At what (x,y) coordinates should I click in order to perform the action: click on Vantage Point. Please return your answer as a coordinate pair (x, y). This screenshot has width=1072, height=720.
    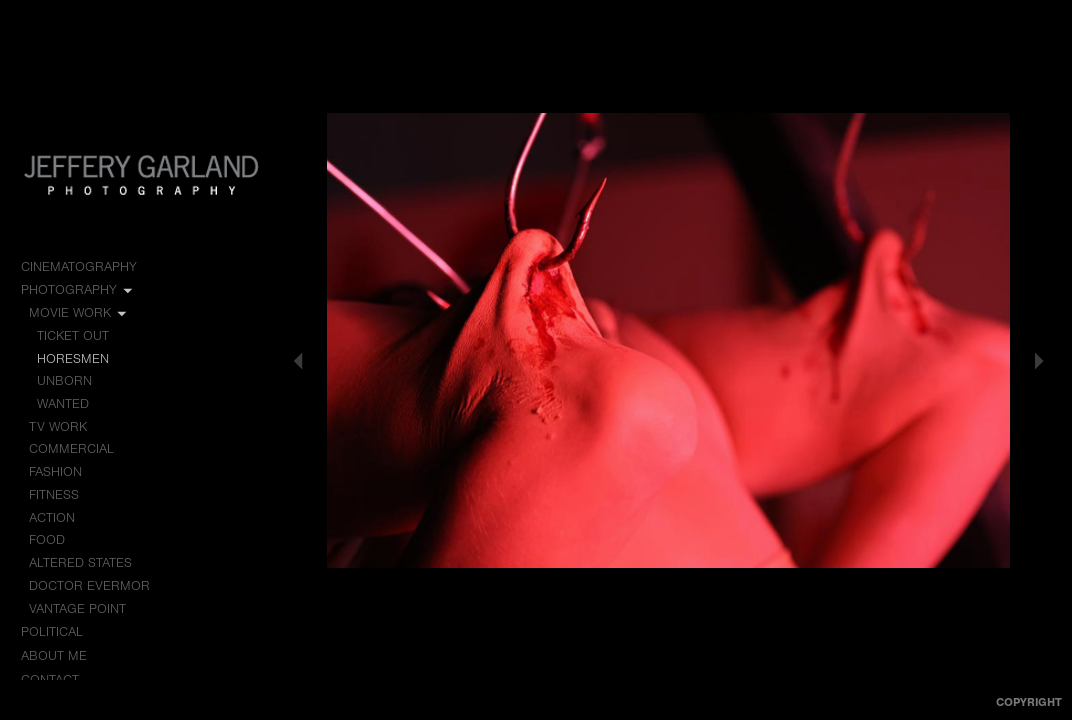
    Looking at the image, I should click on (77, 608).